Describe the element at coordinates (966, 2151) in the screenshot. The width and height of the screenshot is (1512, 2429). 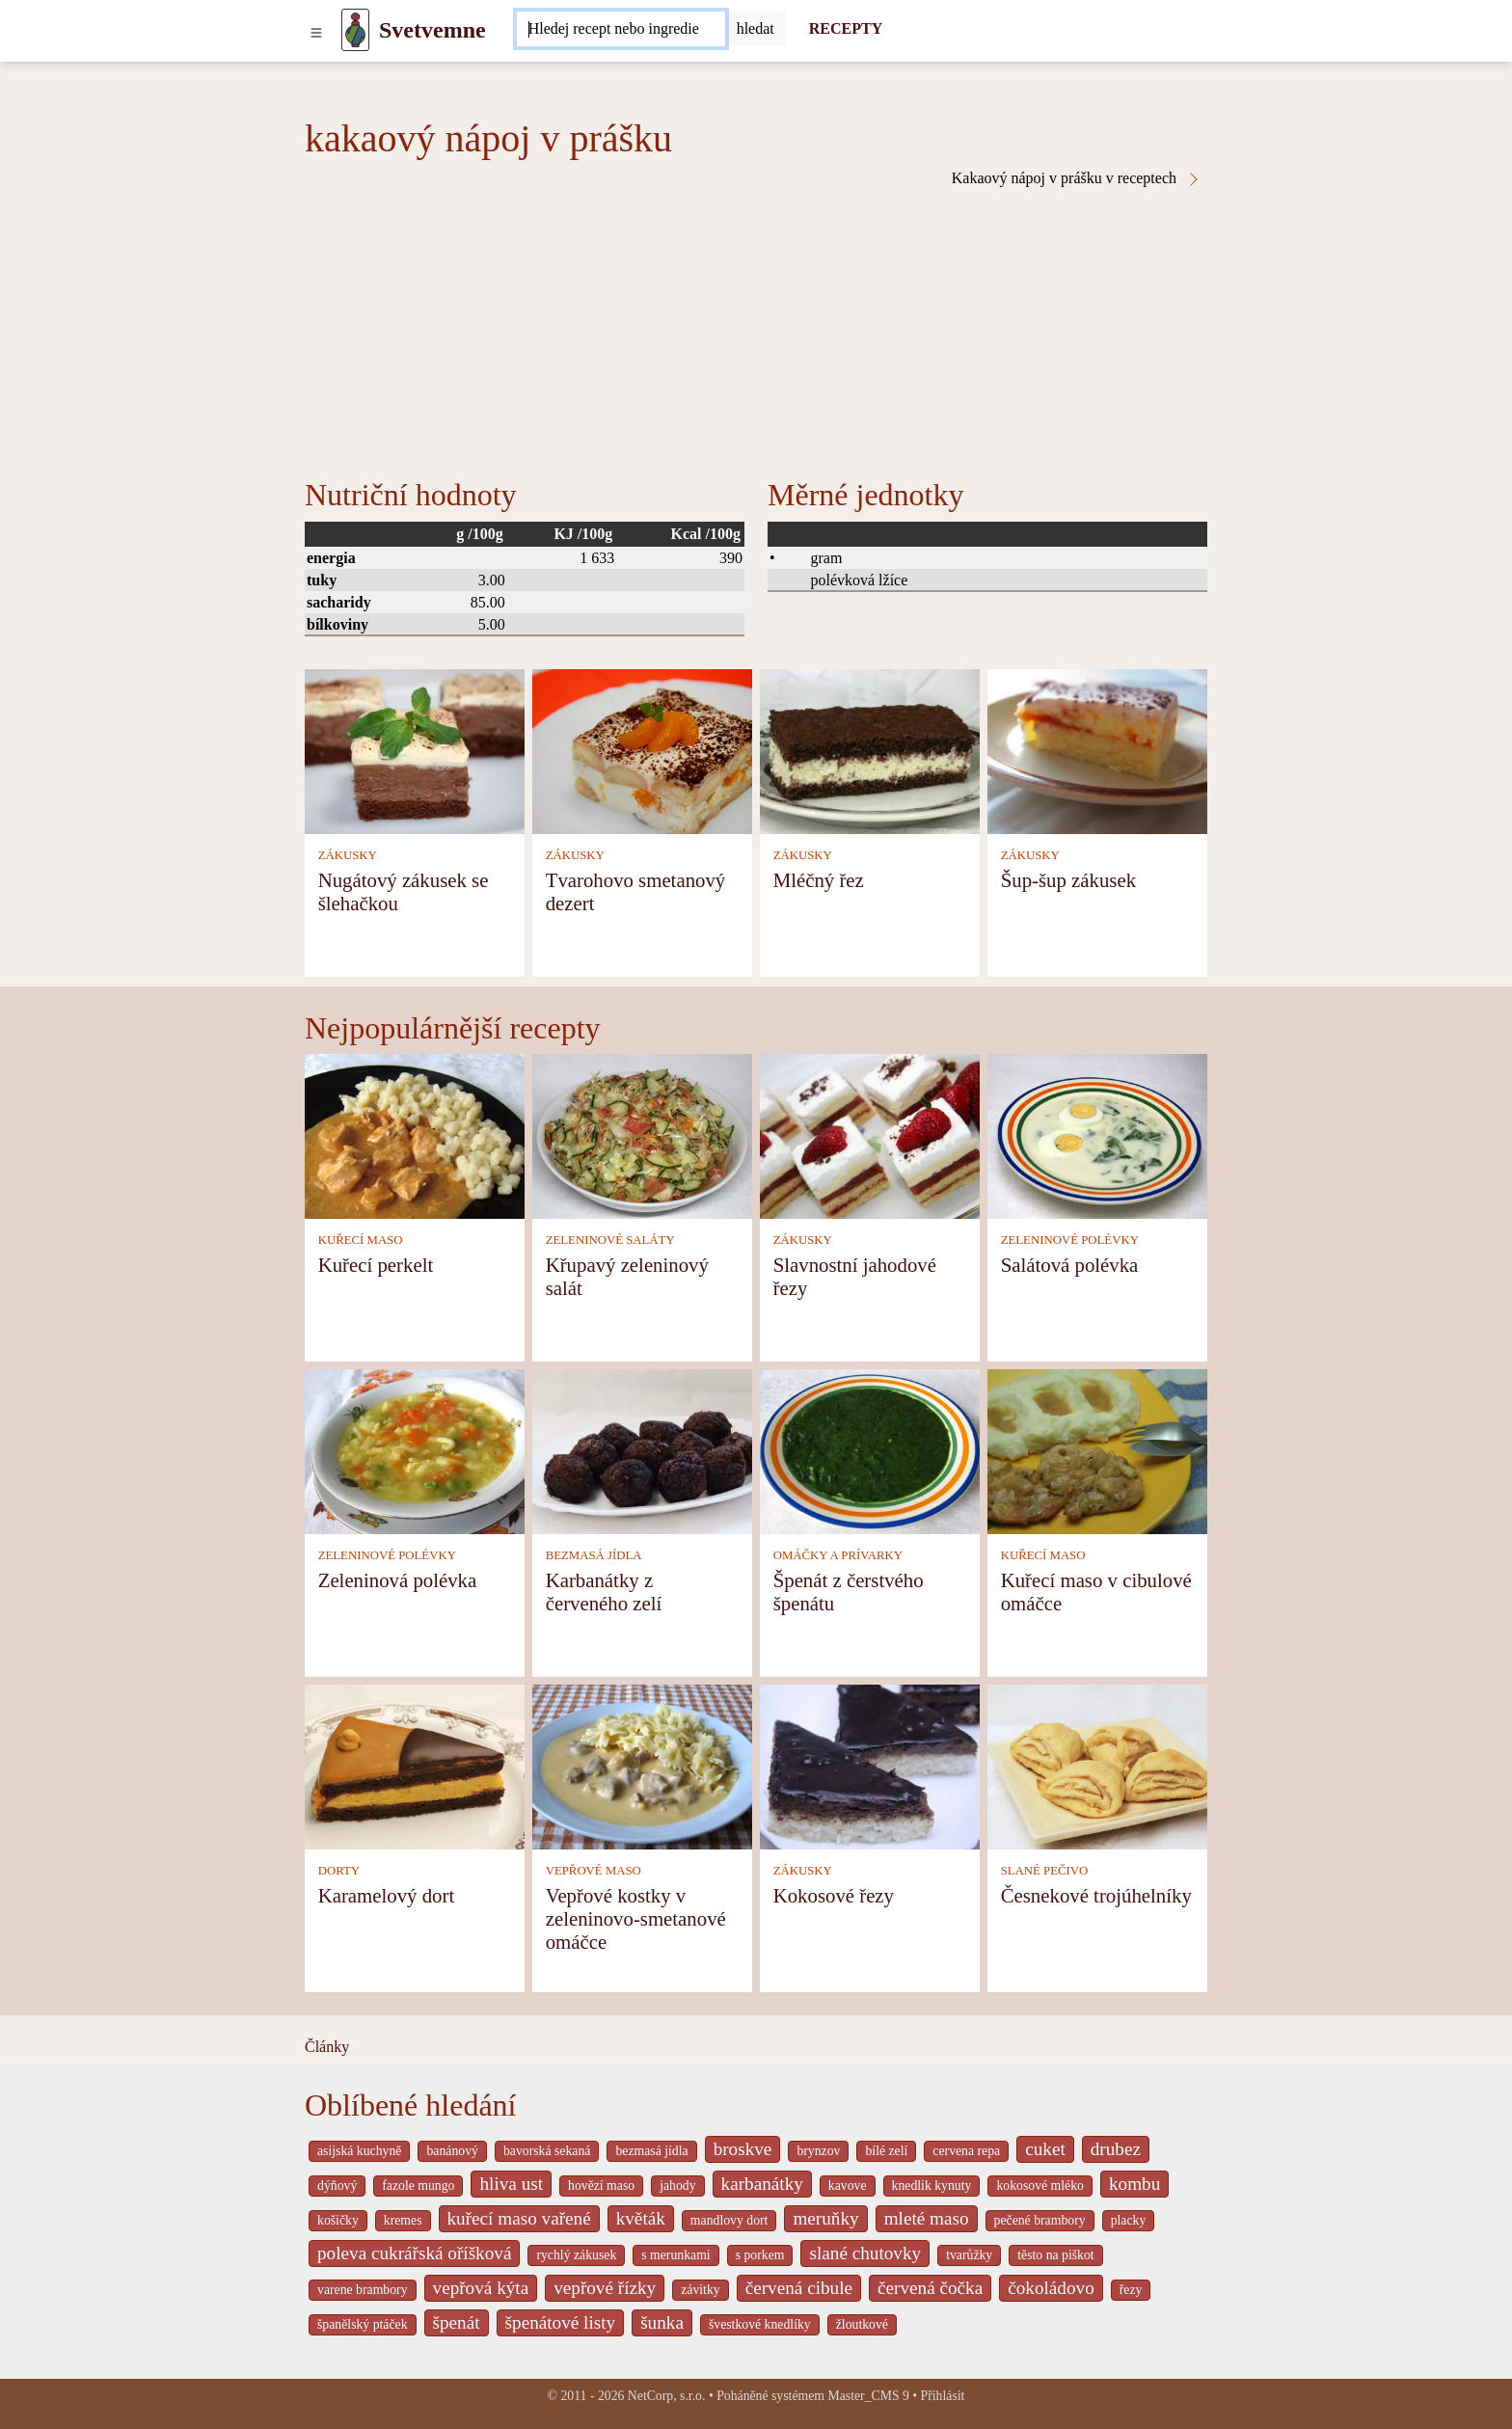
I see `cervena repa` at that location.